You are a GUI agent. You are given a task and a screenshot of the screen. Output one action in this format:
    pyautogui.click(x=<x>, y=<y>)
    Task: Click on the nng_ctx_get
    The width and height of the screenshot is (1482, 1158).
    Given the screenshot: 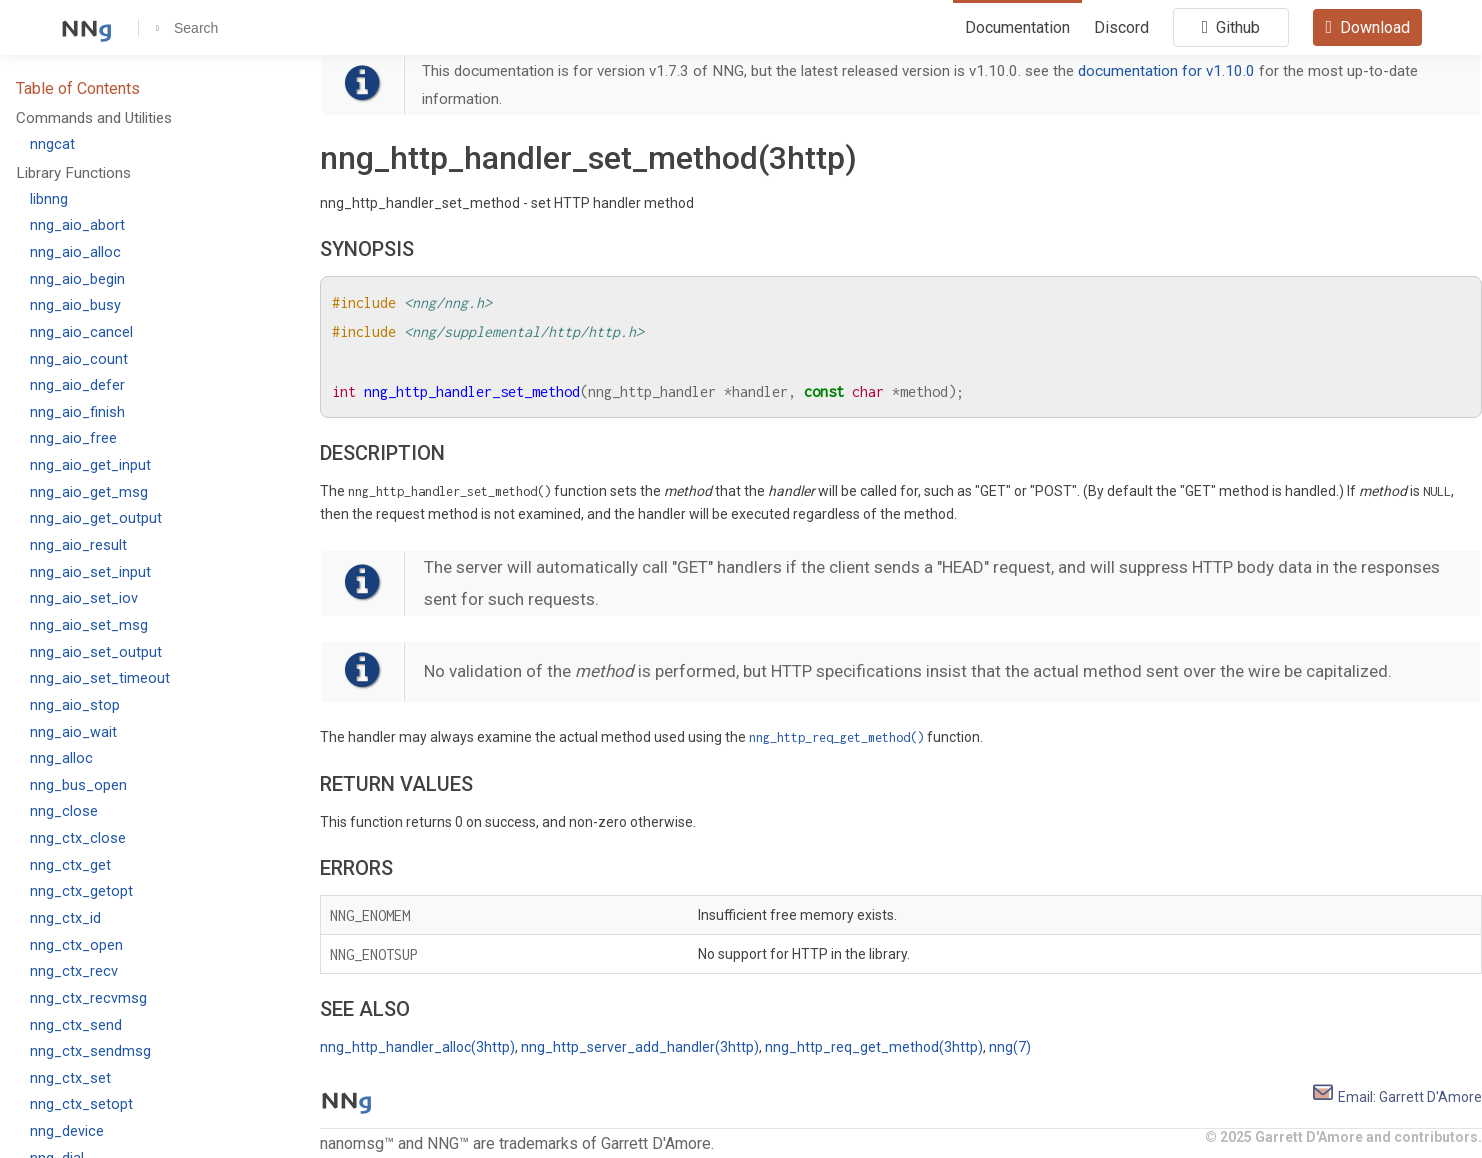 What is the action you would take?
    pyautogui.click(x=70, y=865)
    